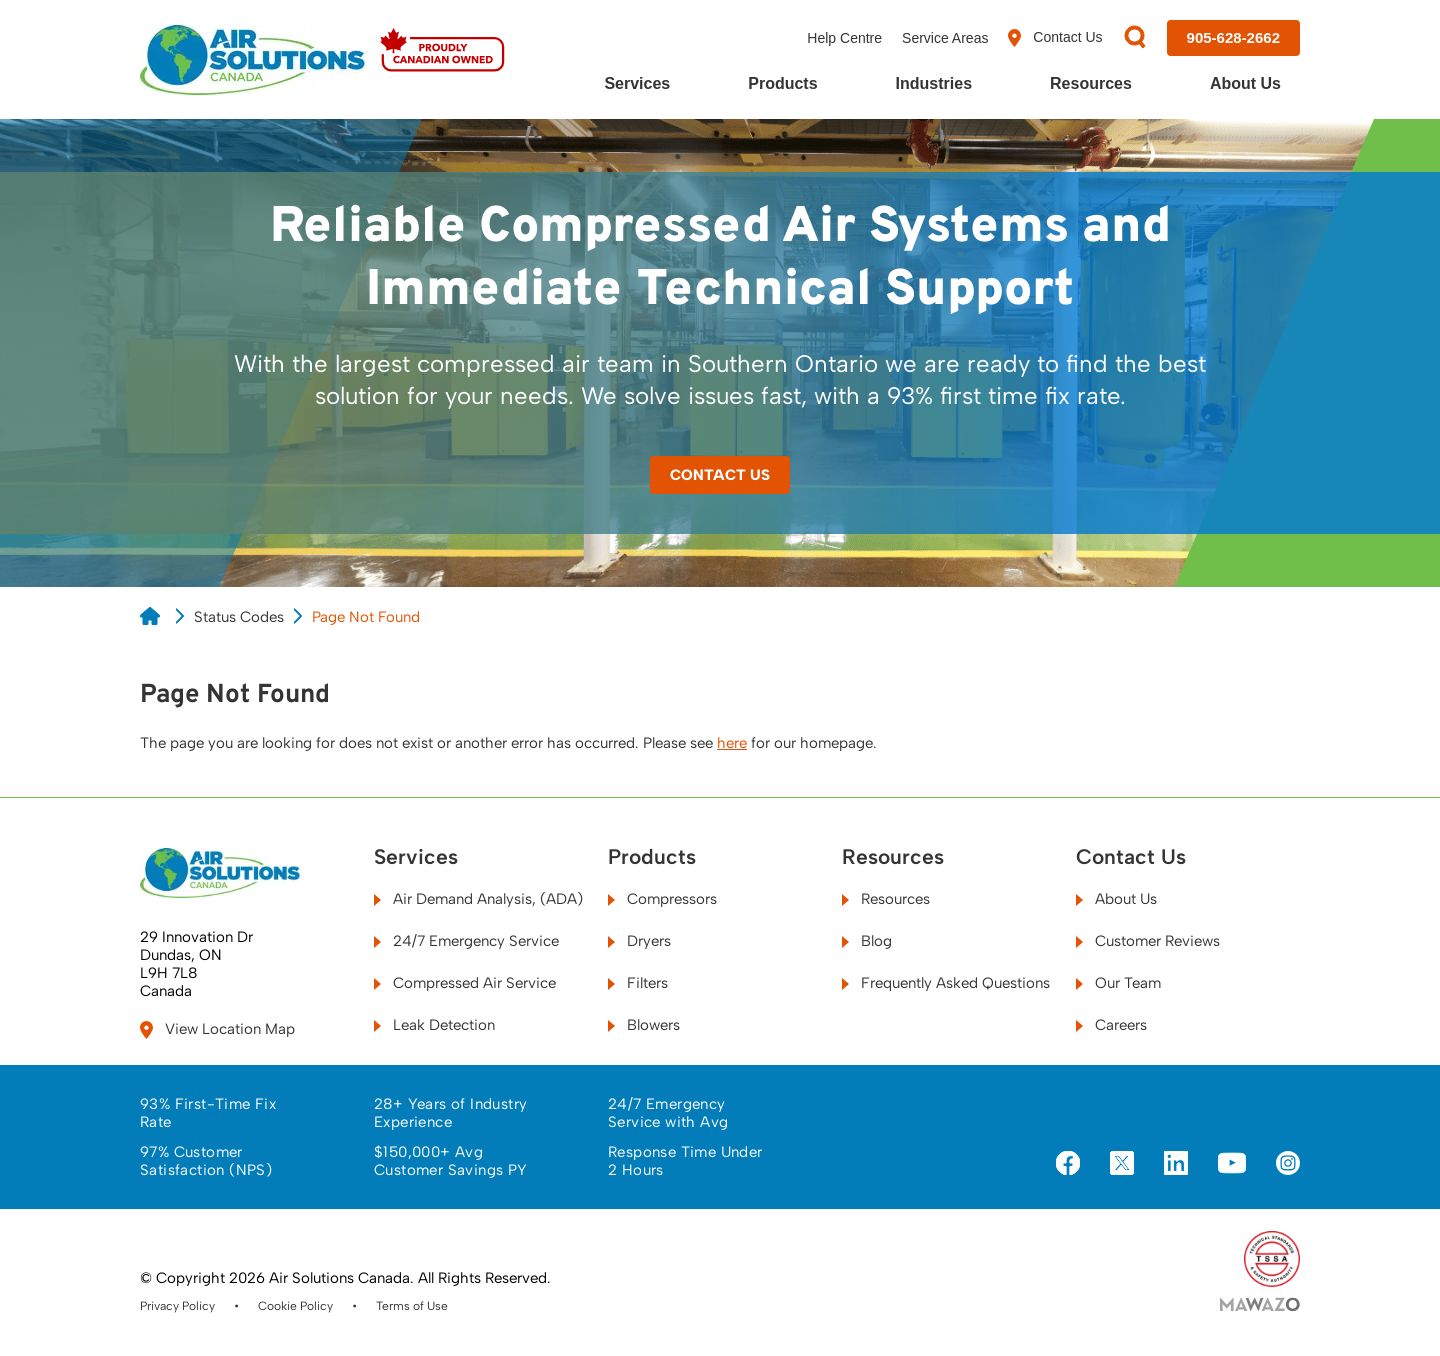 This screenshot has width=1440, height=1356. I want to click on Status Codes, so click(239, 617).